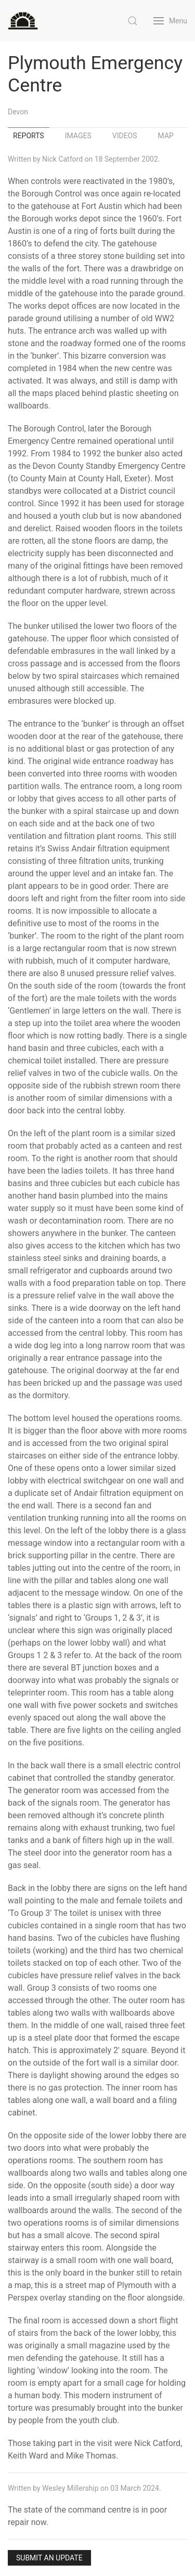 The width and height of the screenshot is (195, 2576). Describe the element at coordinates (28, 136) in the screenshot. I see `Reports` at that location.